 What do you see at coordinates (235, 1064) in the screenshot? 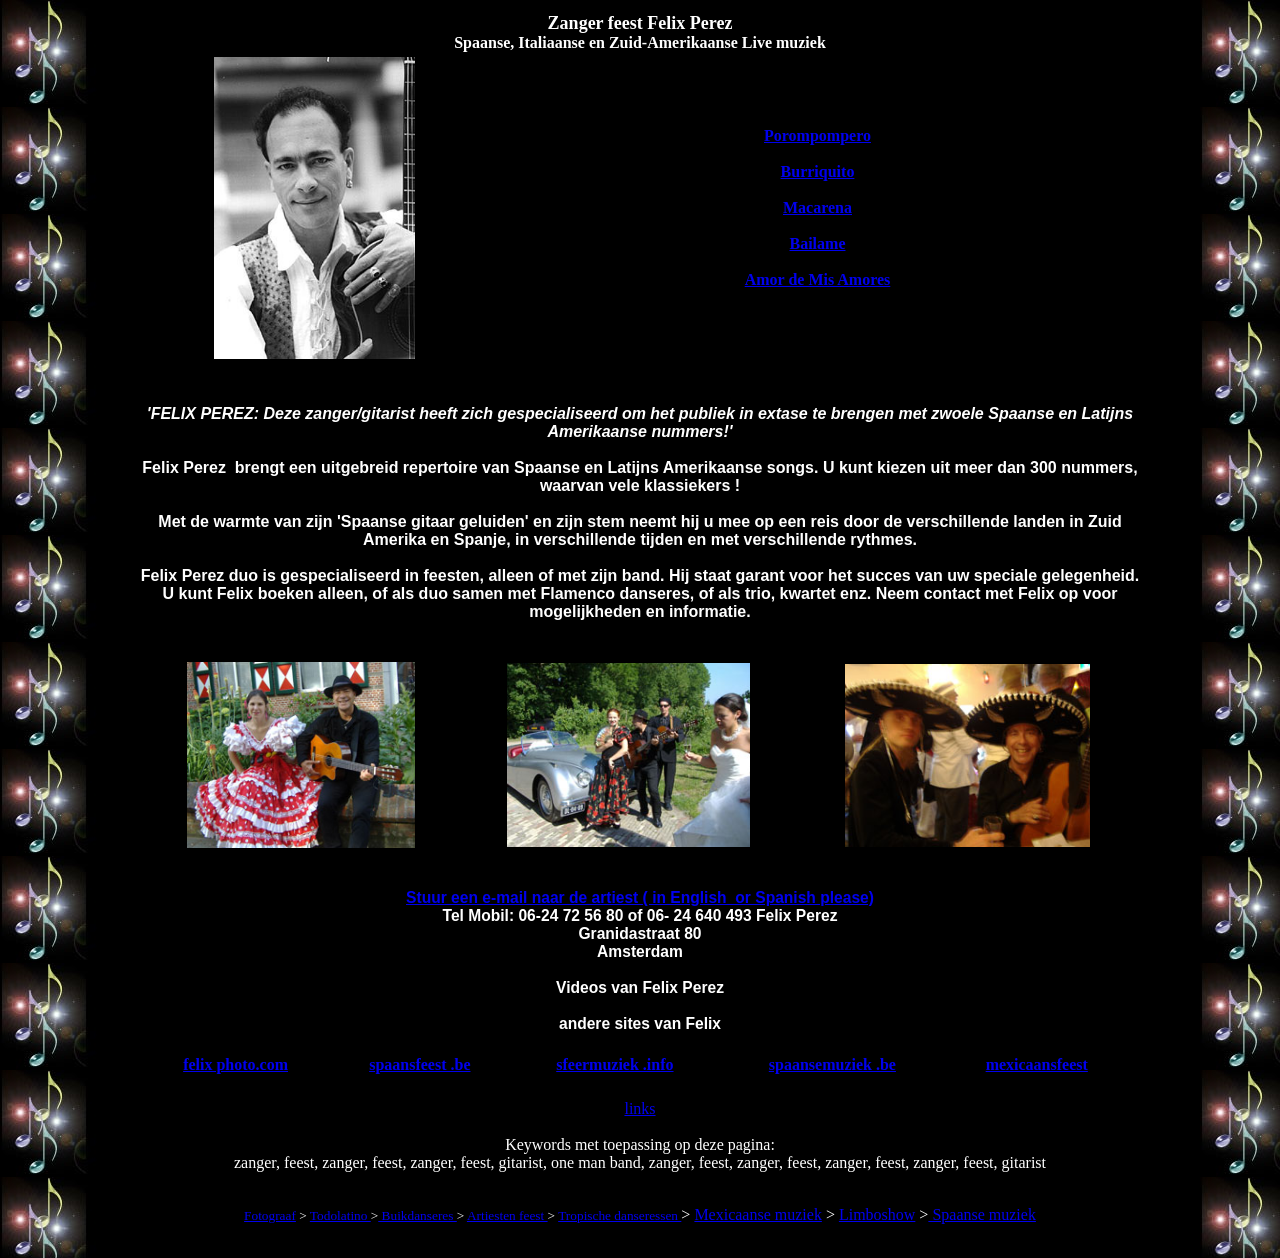
I see `felix photo.com` at bounding box center [235, 1064].